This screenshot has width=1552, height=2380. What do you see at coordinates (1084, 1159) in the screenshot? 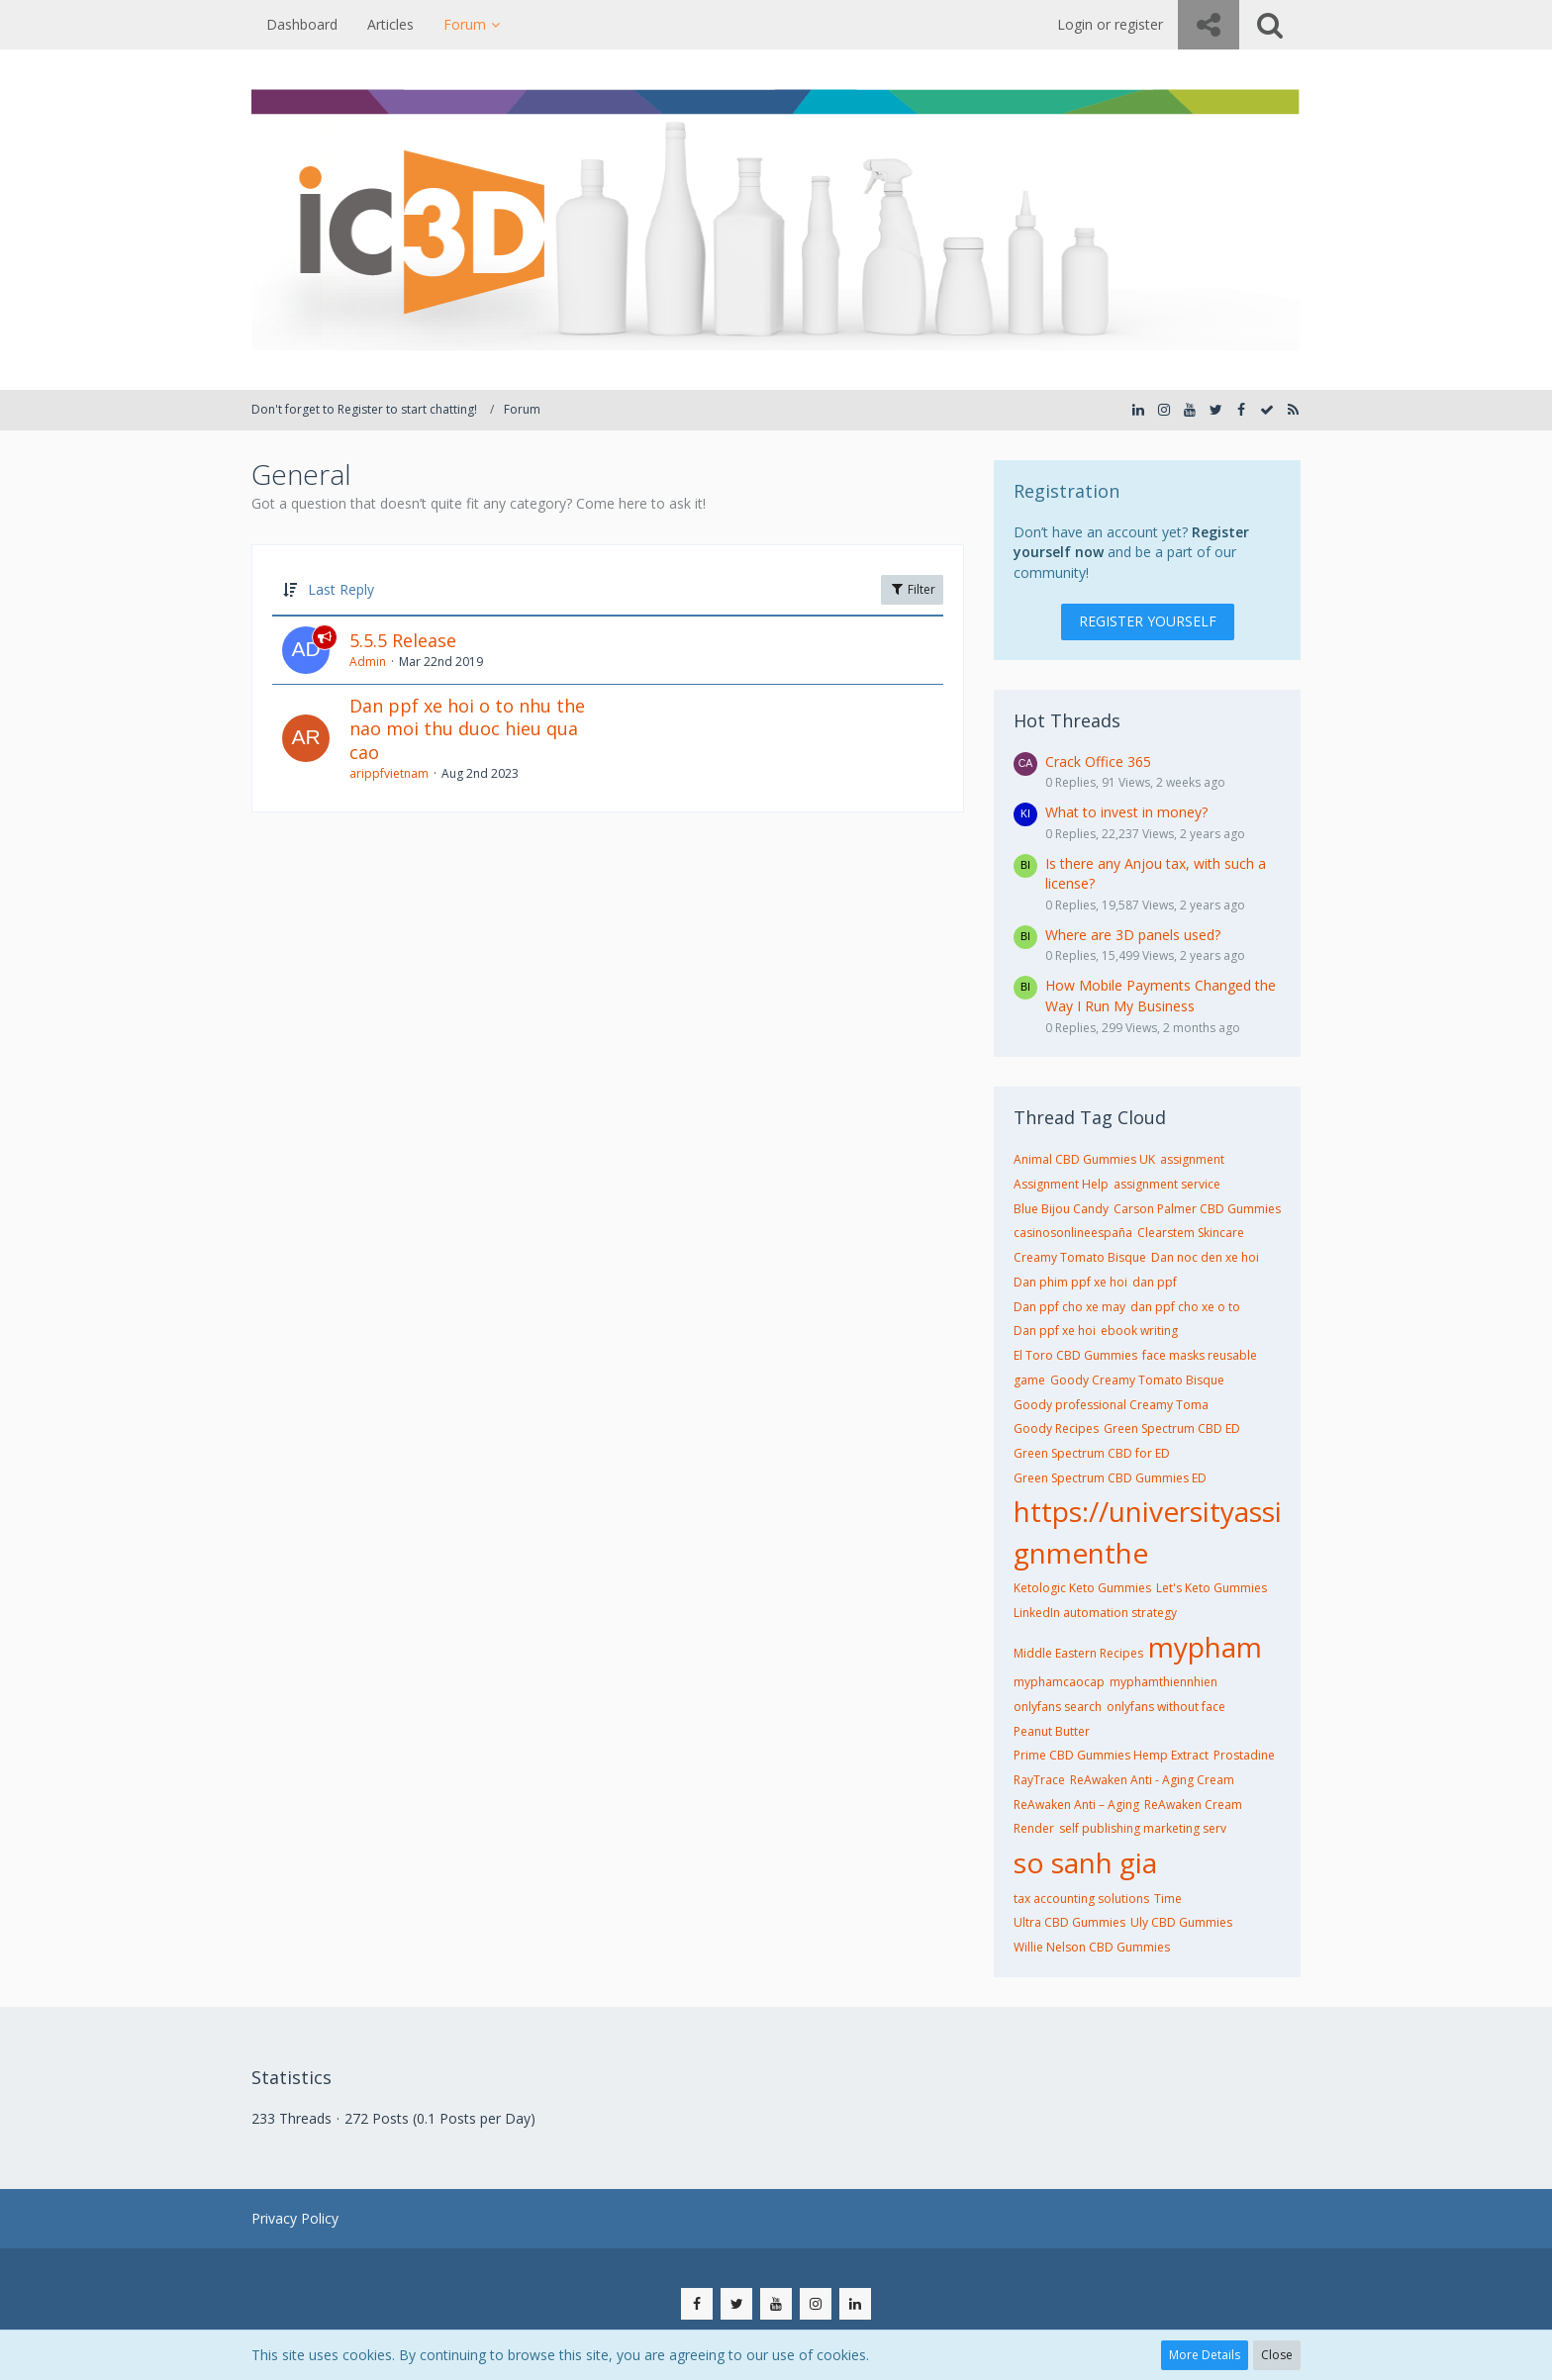
I see `Animal CBD Gummies UK` at bounding box center [1084, 1159].